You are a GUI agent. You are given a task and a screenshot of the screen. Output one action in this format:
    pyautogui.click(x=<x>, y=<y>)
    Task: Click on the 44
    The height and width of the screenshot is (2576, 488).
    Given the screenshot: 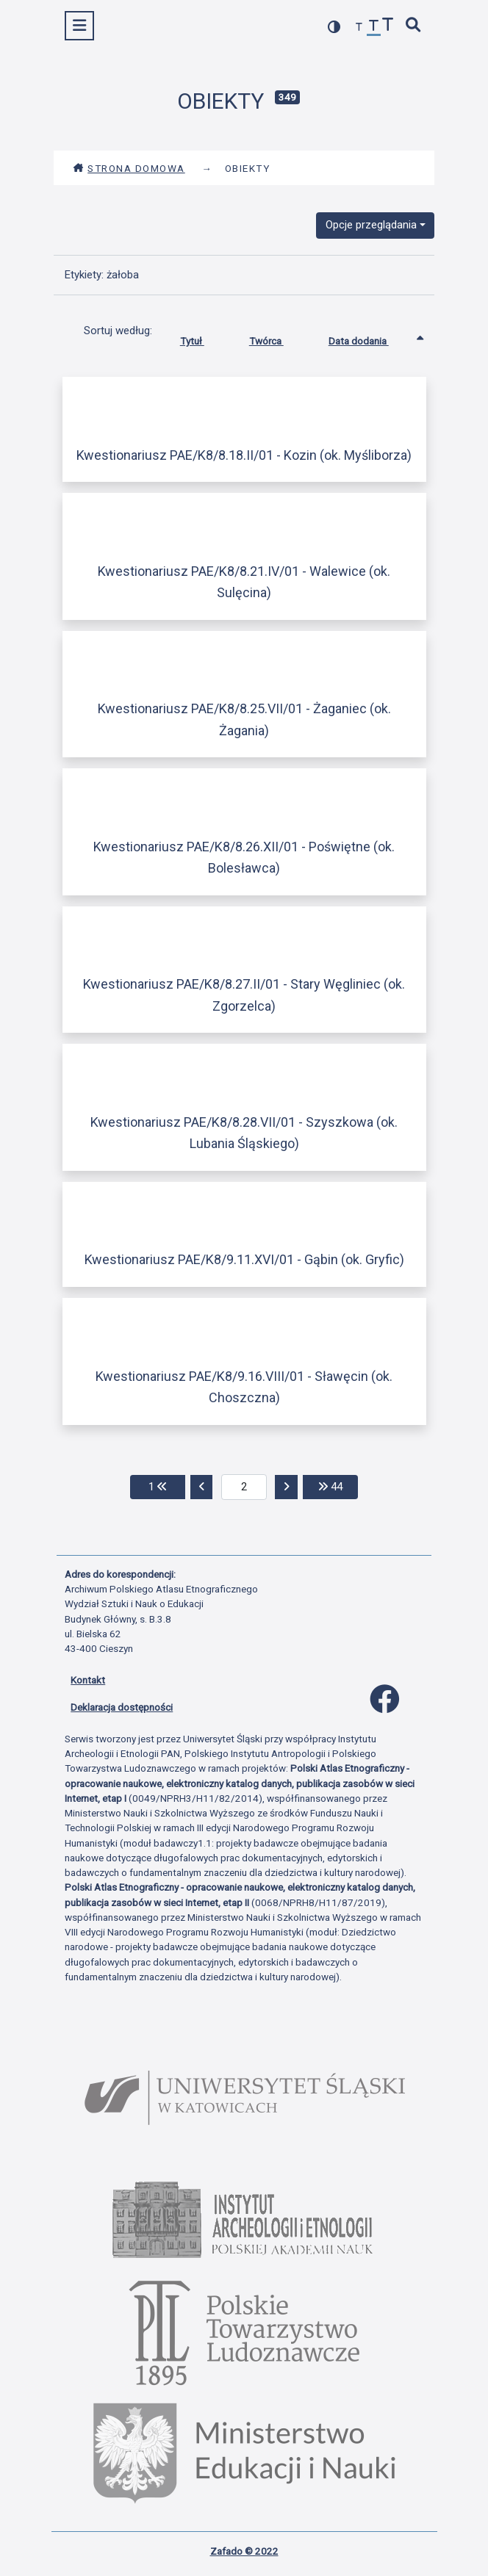 What is the action you would take?
    pyautogui.click(x=338, y=1485)
    